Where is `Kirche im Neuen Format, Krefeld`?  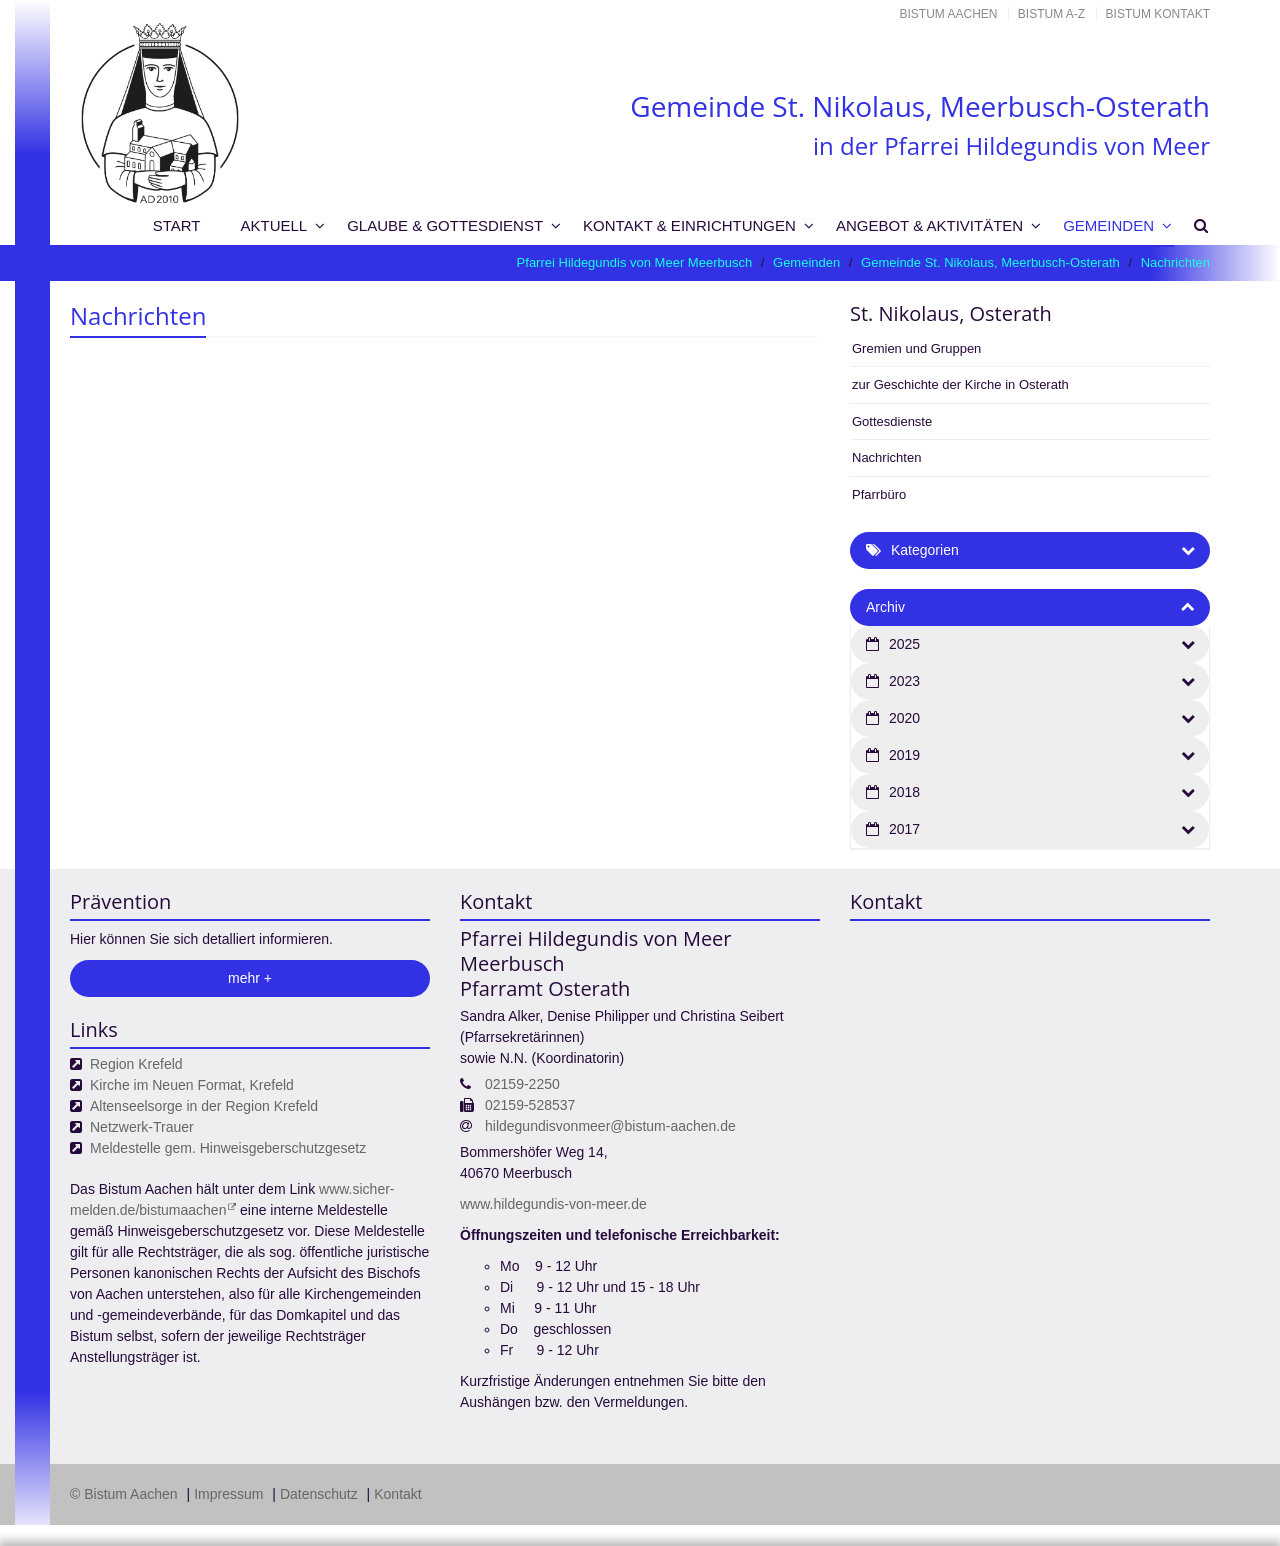
Kirche im Neuen Format, Krefeld is located at coordinates (192, 1085).